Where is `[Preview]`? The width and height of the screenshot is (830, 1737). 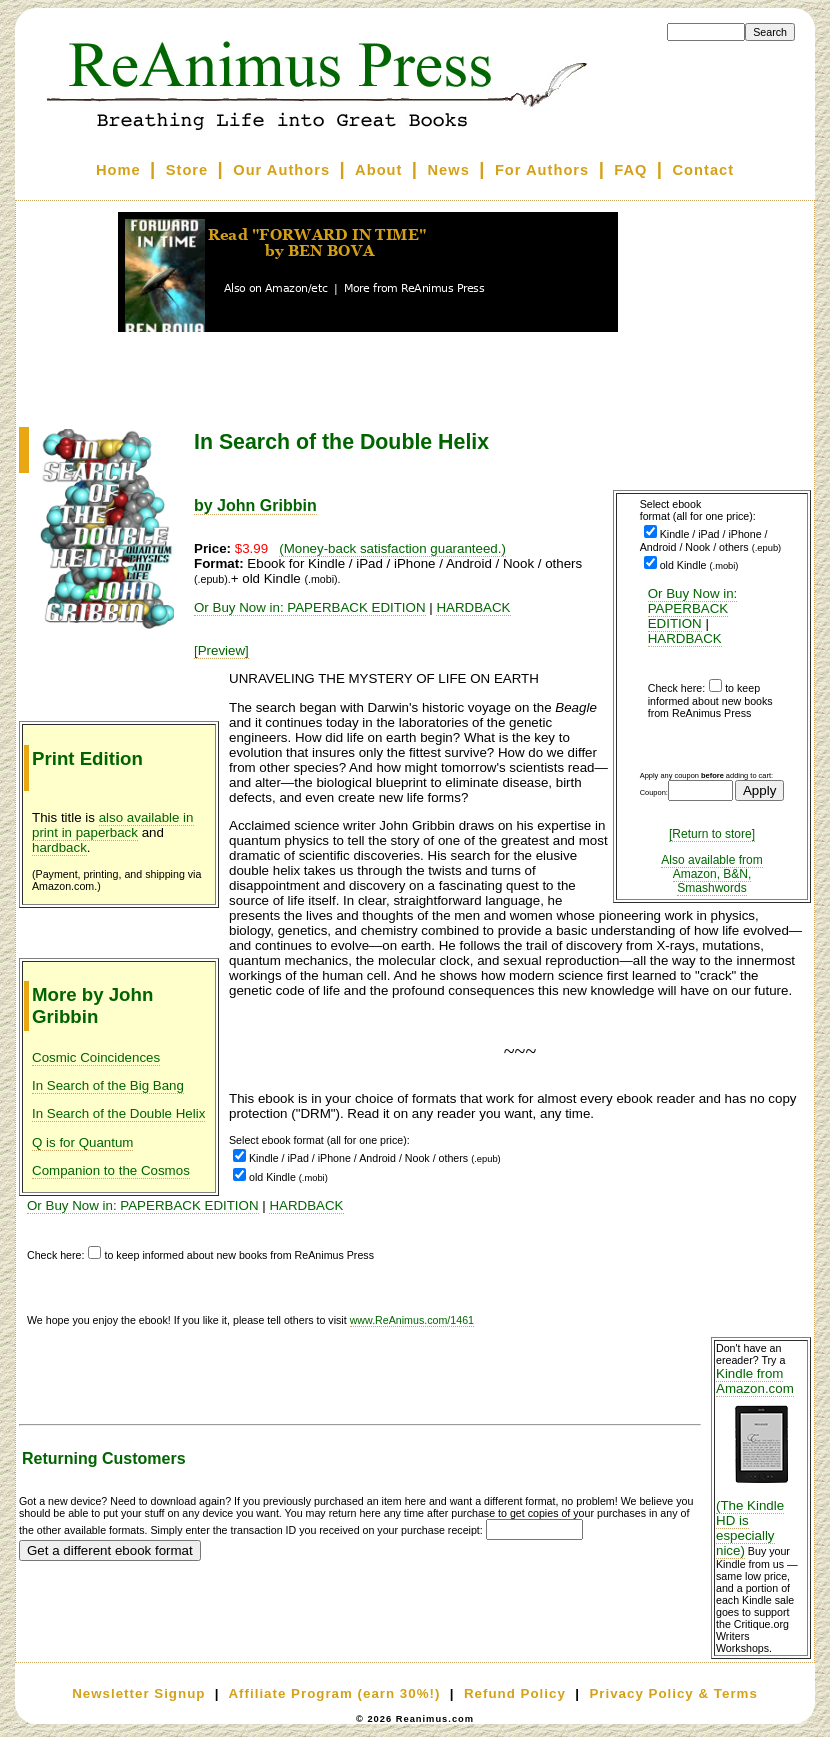 [Preview] is located at coordinates (221, 650).